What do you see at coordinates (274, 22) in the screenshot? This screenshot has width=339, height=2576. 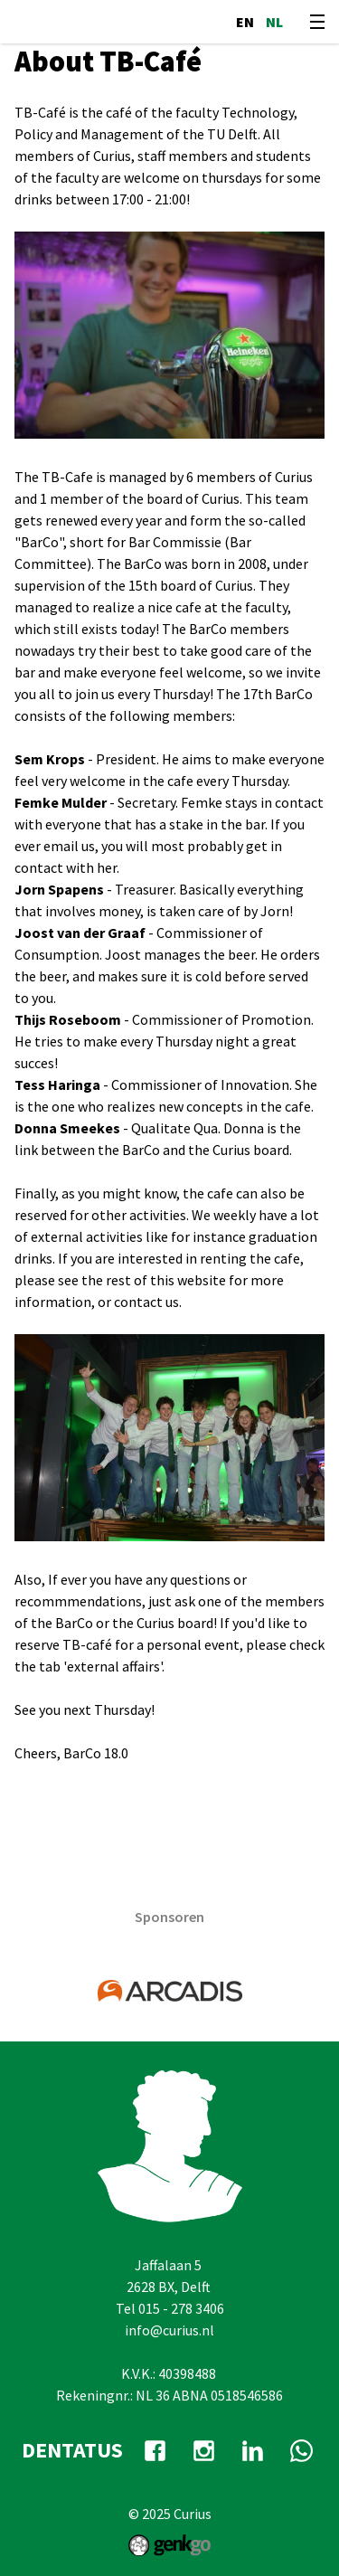 I see `nl` at bounding box center [274, 22].